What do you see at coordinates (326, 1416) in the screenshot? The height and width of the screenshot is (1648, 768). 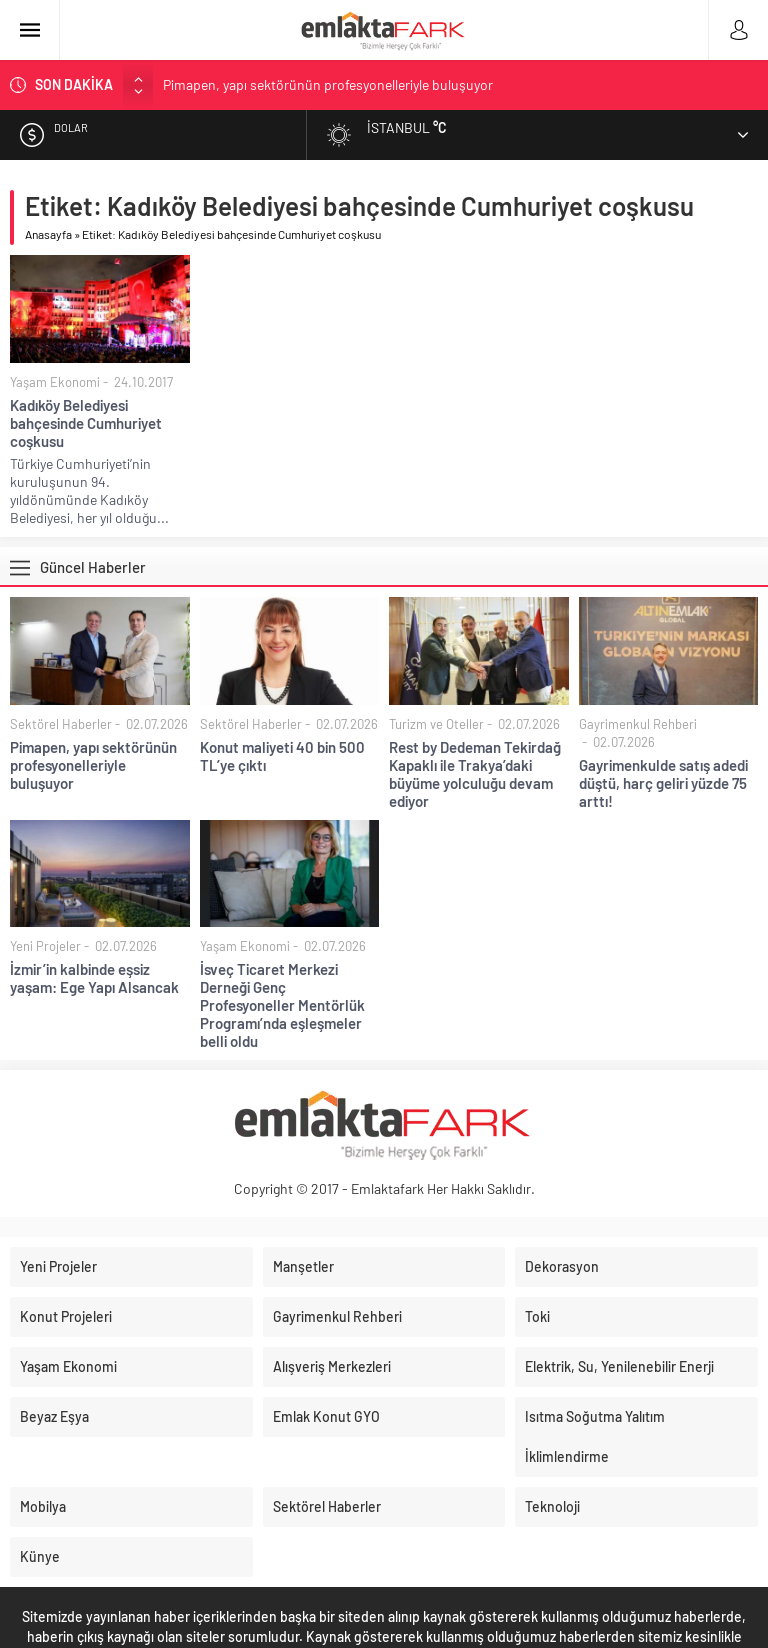 I see `Emlak Konut GYO` at bounding box center [326, 1416].